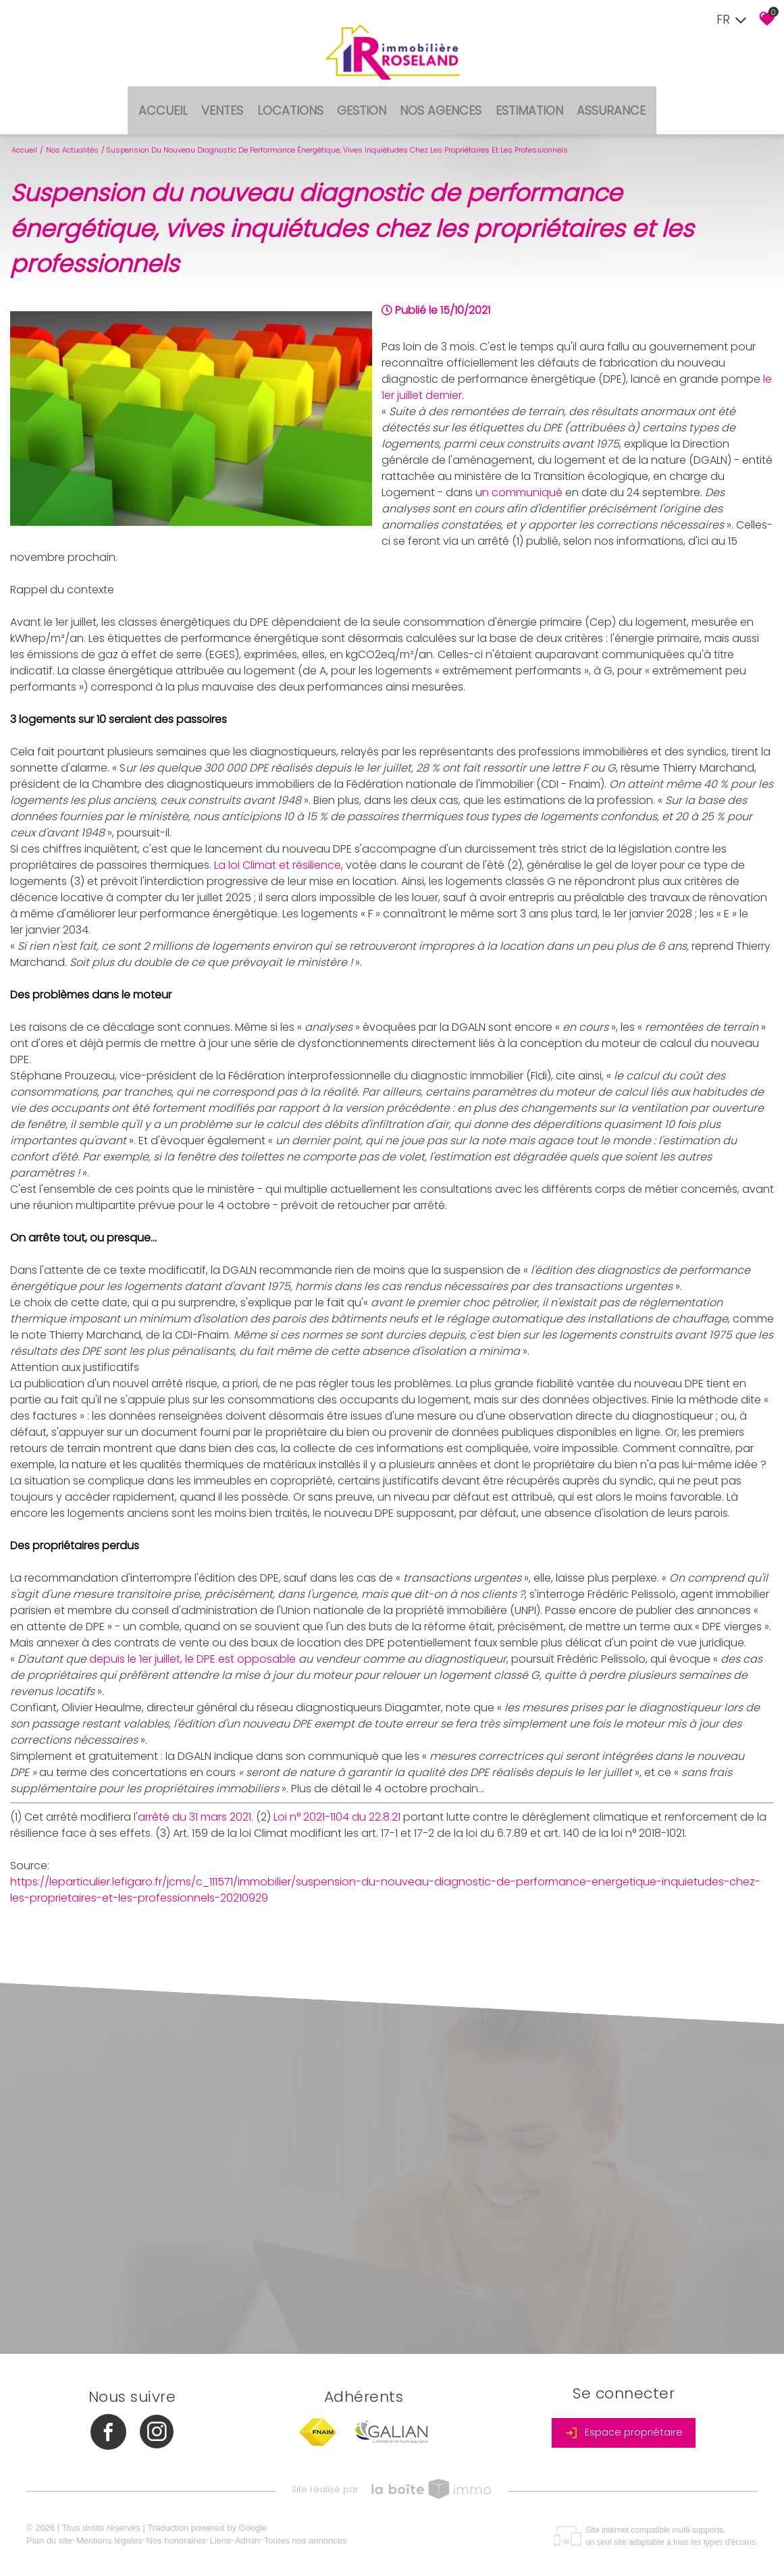 Image resolution: width=784 pixels, height=2576 pixels. What do you see at coordinates (254, 2536) in the screenshot?
I see `Admin` at bounding box center [254, 2536].